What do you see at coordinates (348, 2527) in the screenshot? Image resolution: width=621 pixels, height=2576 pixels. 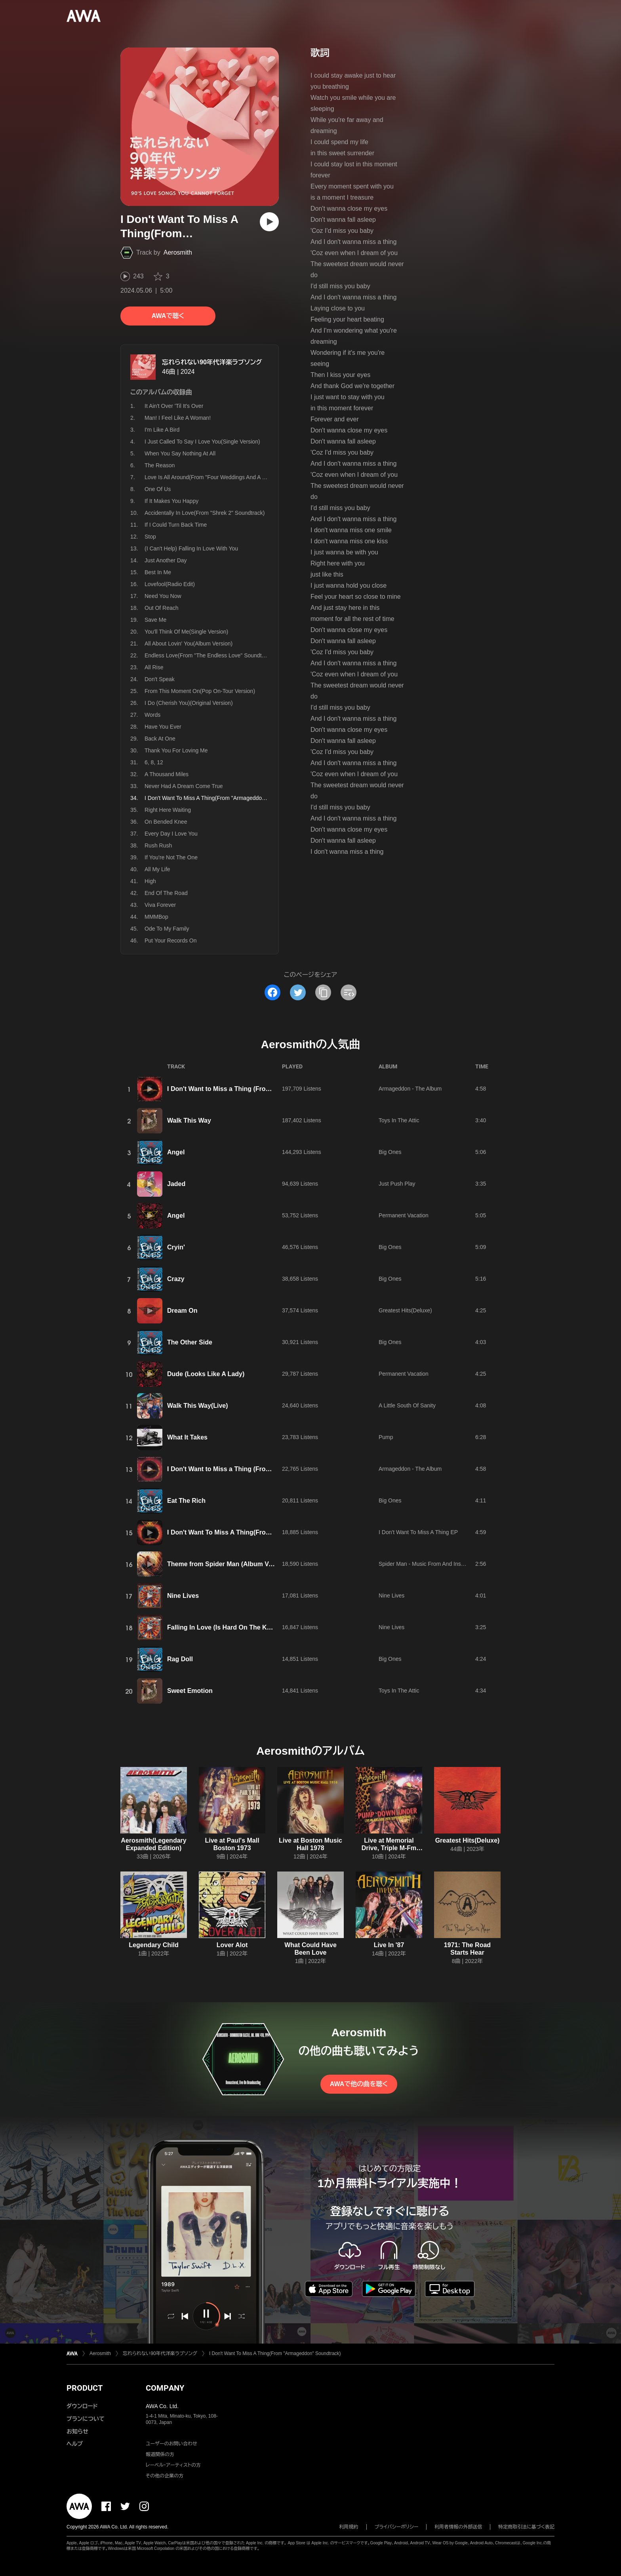 I see `利用規約` at bounding box center [348, 2527].